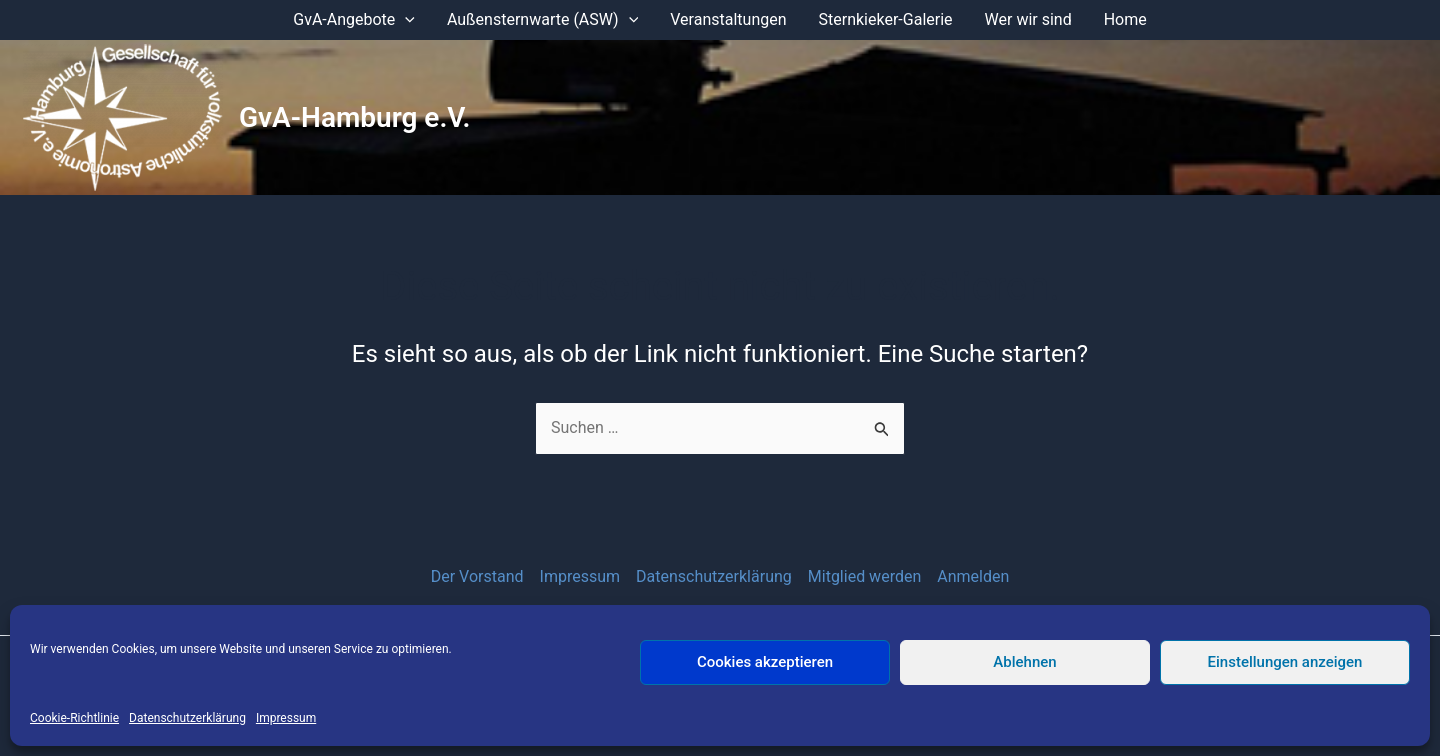 This screenshot has height=756, width=1440. I want to click on GvA-Hamburg e.V., so click(355, 117).